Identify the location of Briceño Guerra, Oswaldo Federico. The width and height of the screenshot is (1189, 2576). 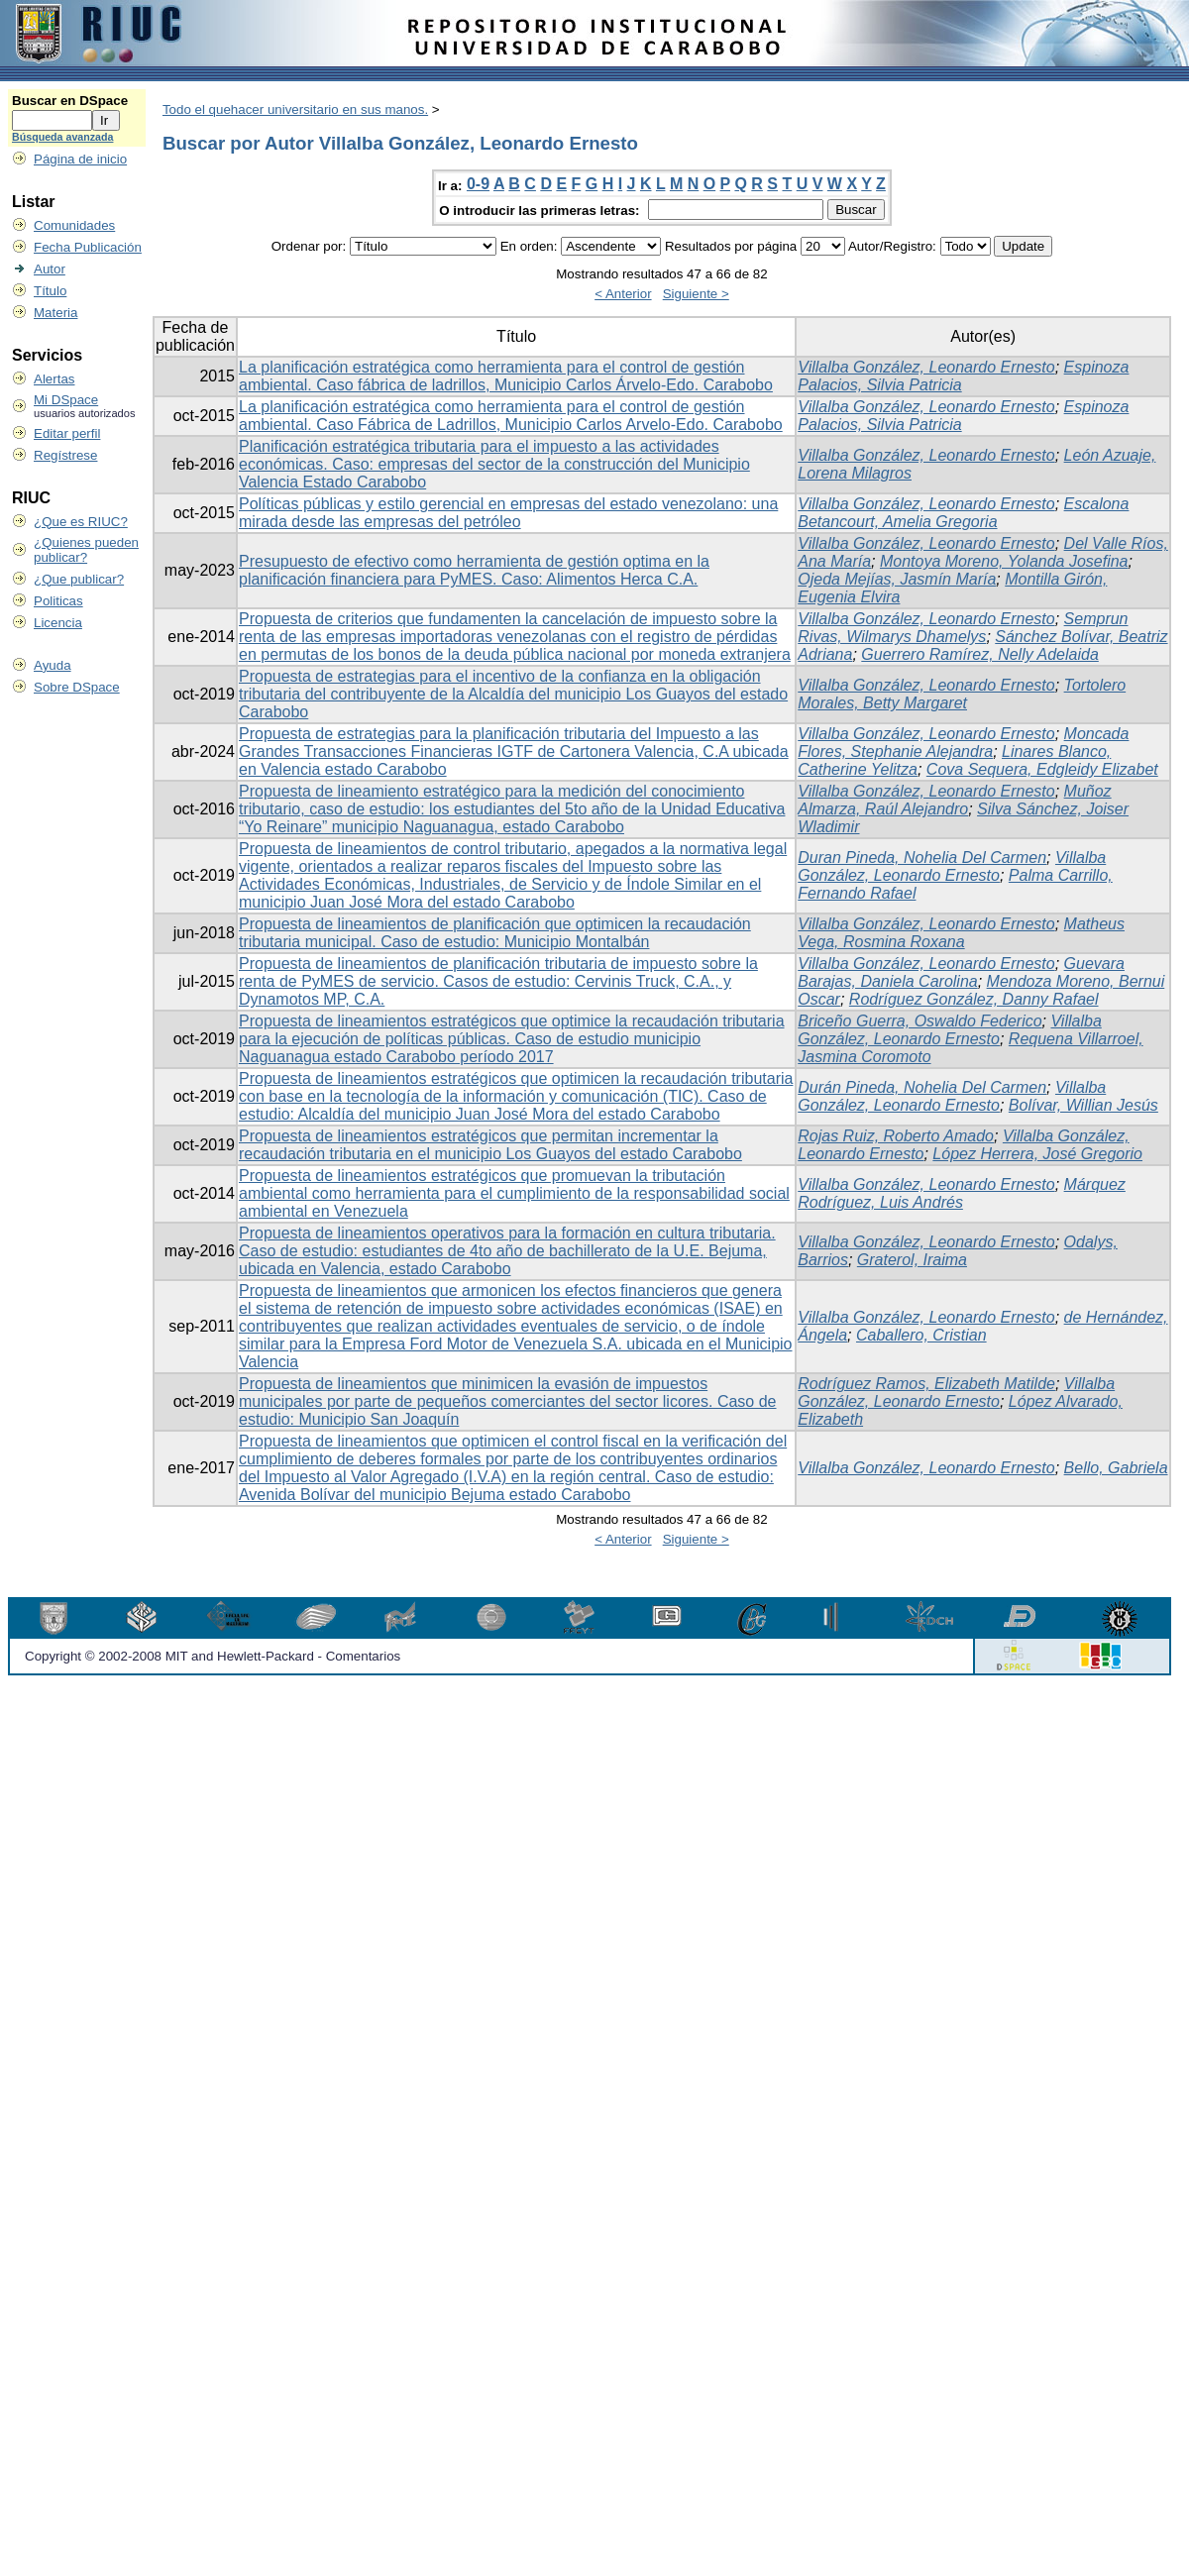
(919, 1021).